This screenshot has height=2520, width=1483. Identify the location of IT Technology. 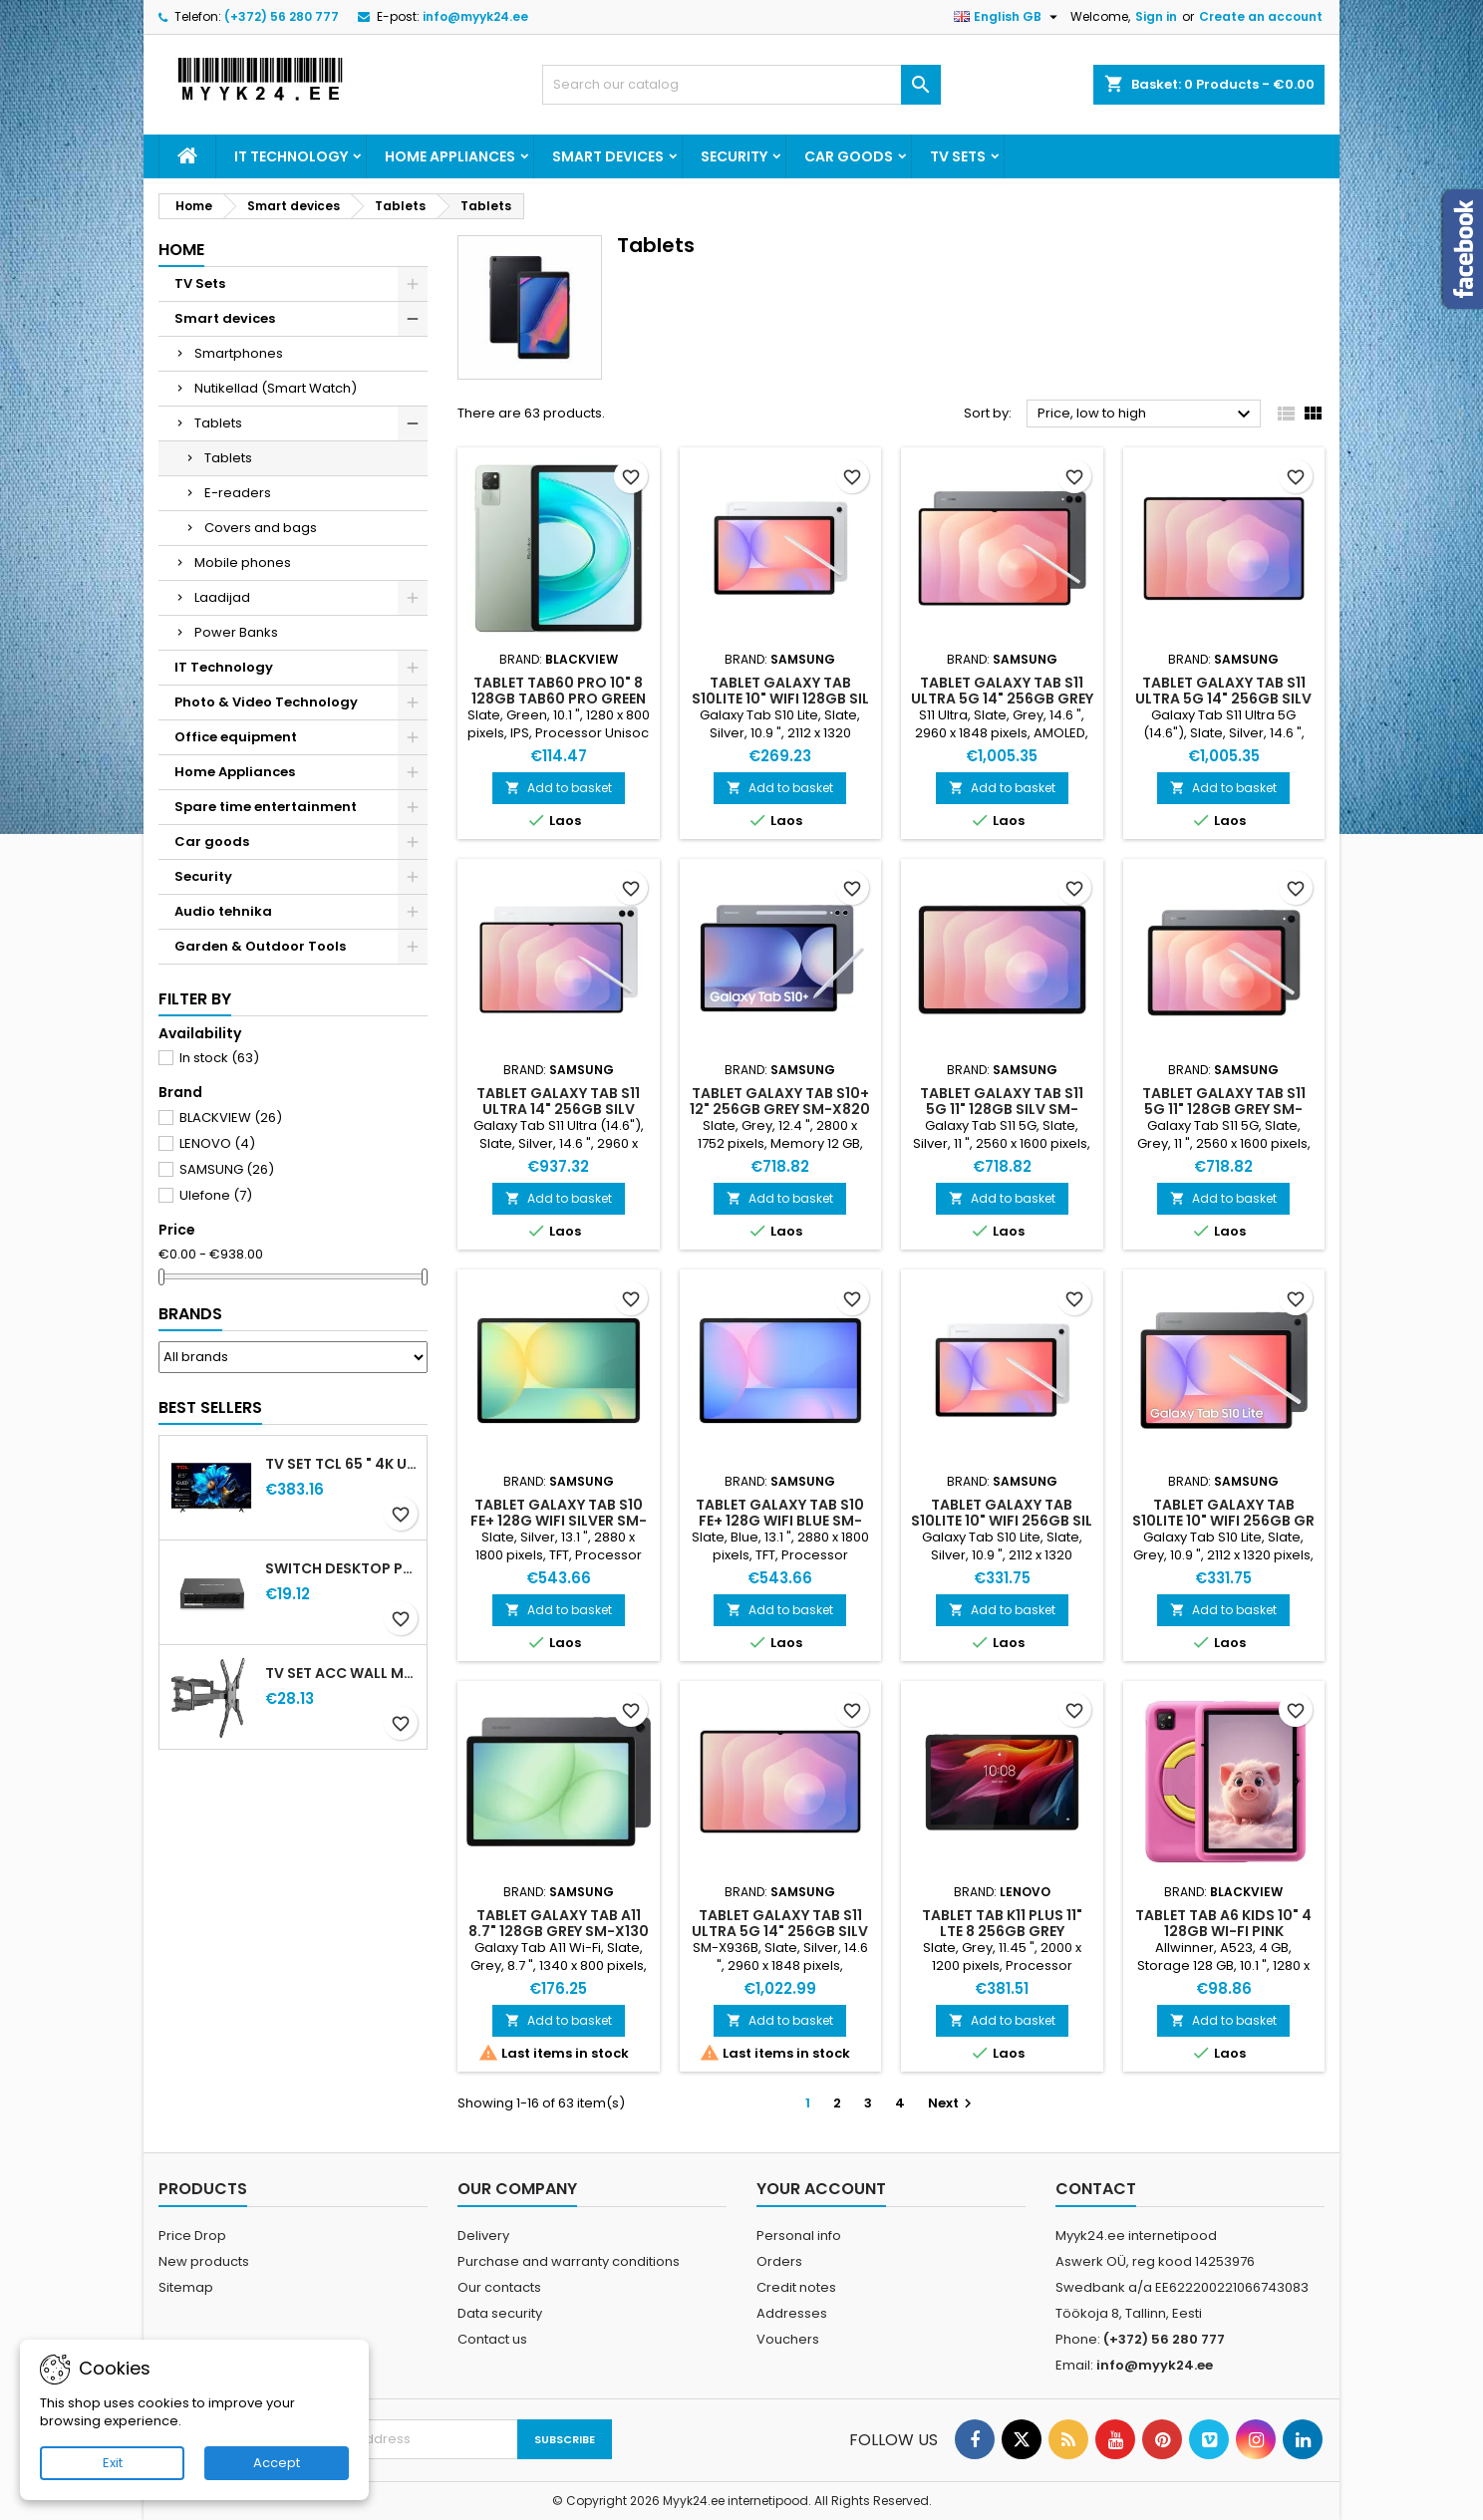
(291, 156).